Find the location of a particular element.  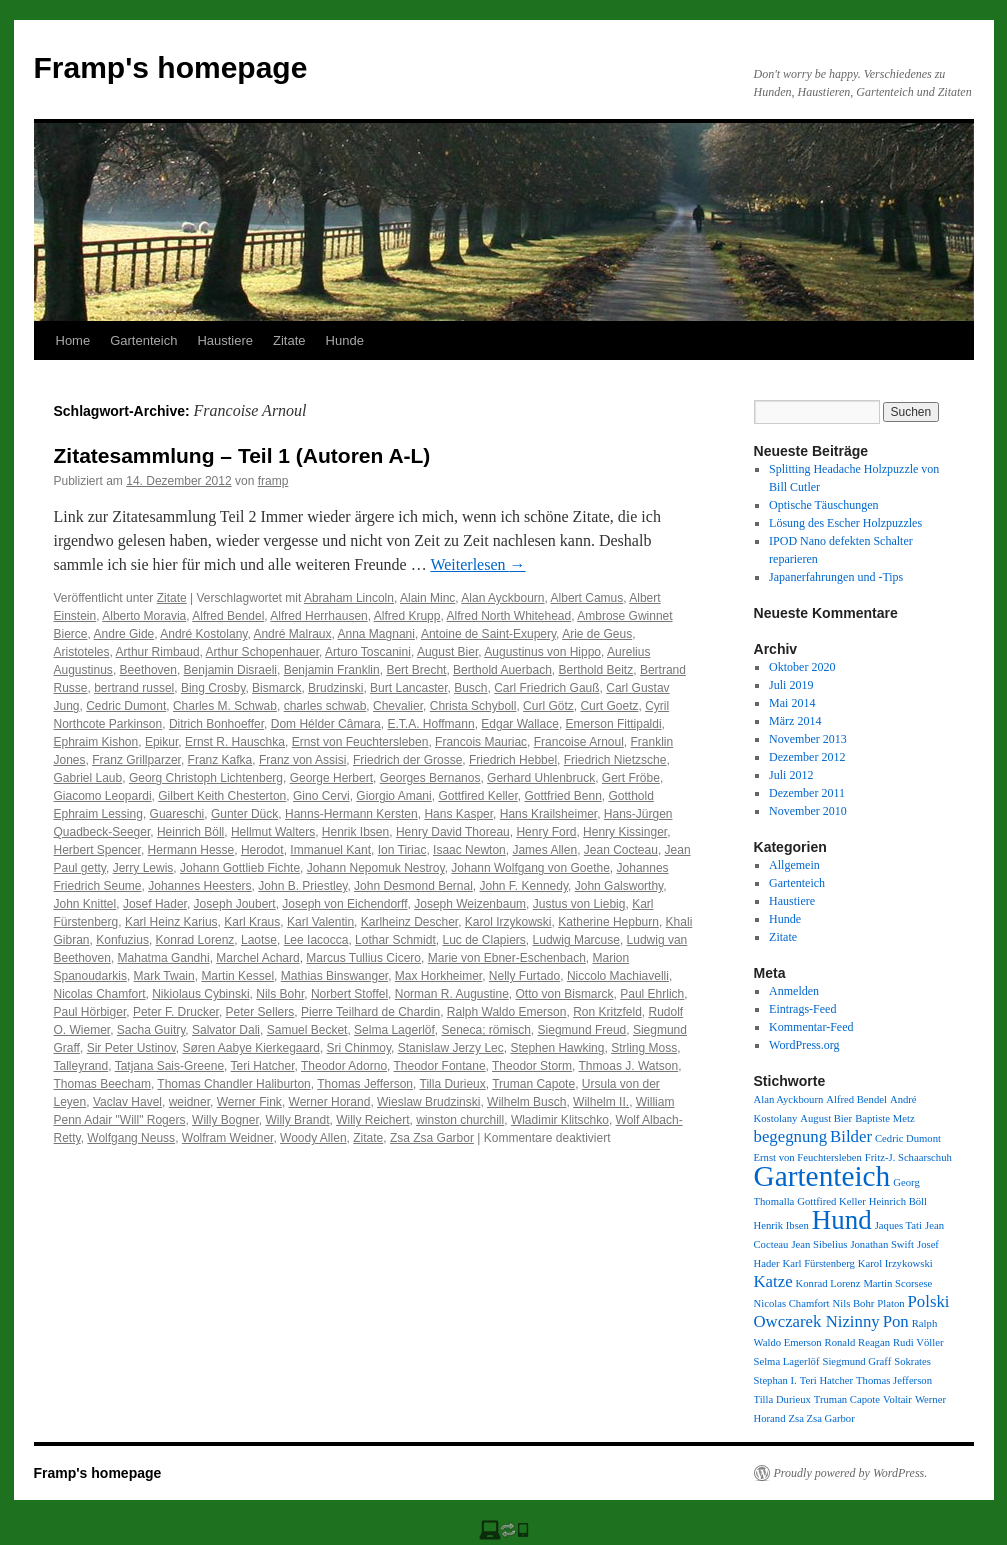

Johann Gottlieb Fichte is located at coordinates (240, 868).